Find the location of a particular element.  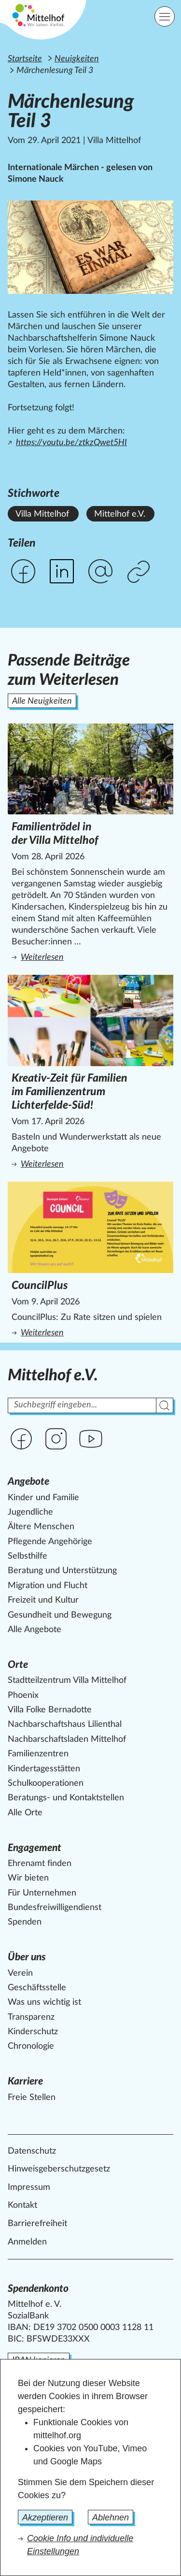

Für Unternehmen is located at coordinates (42, 1893).